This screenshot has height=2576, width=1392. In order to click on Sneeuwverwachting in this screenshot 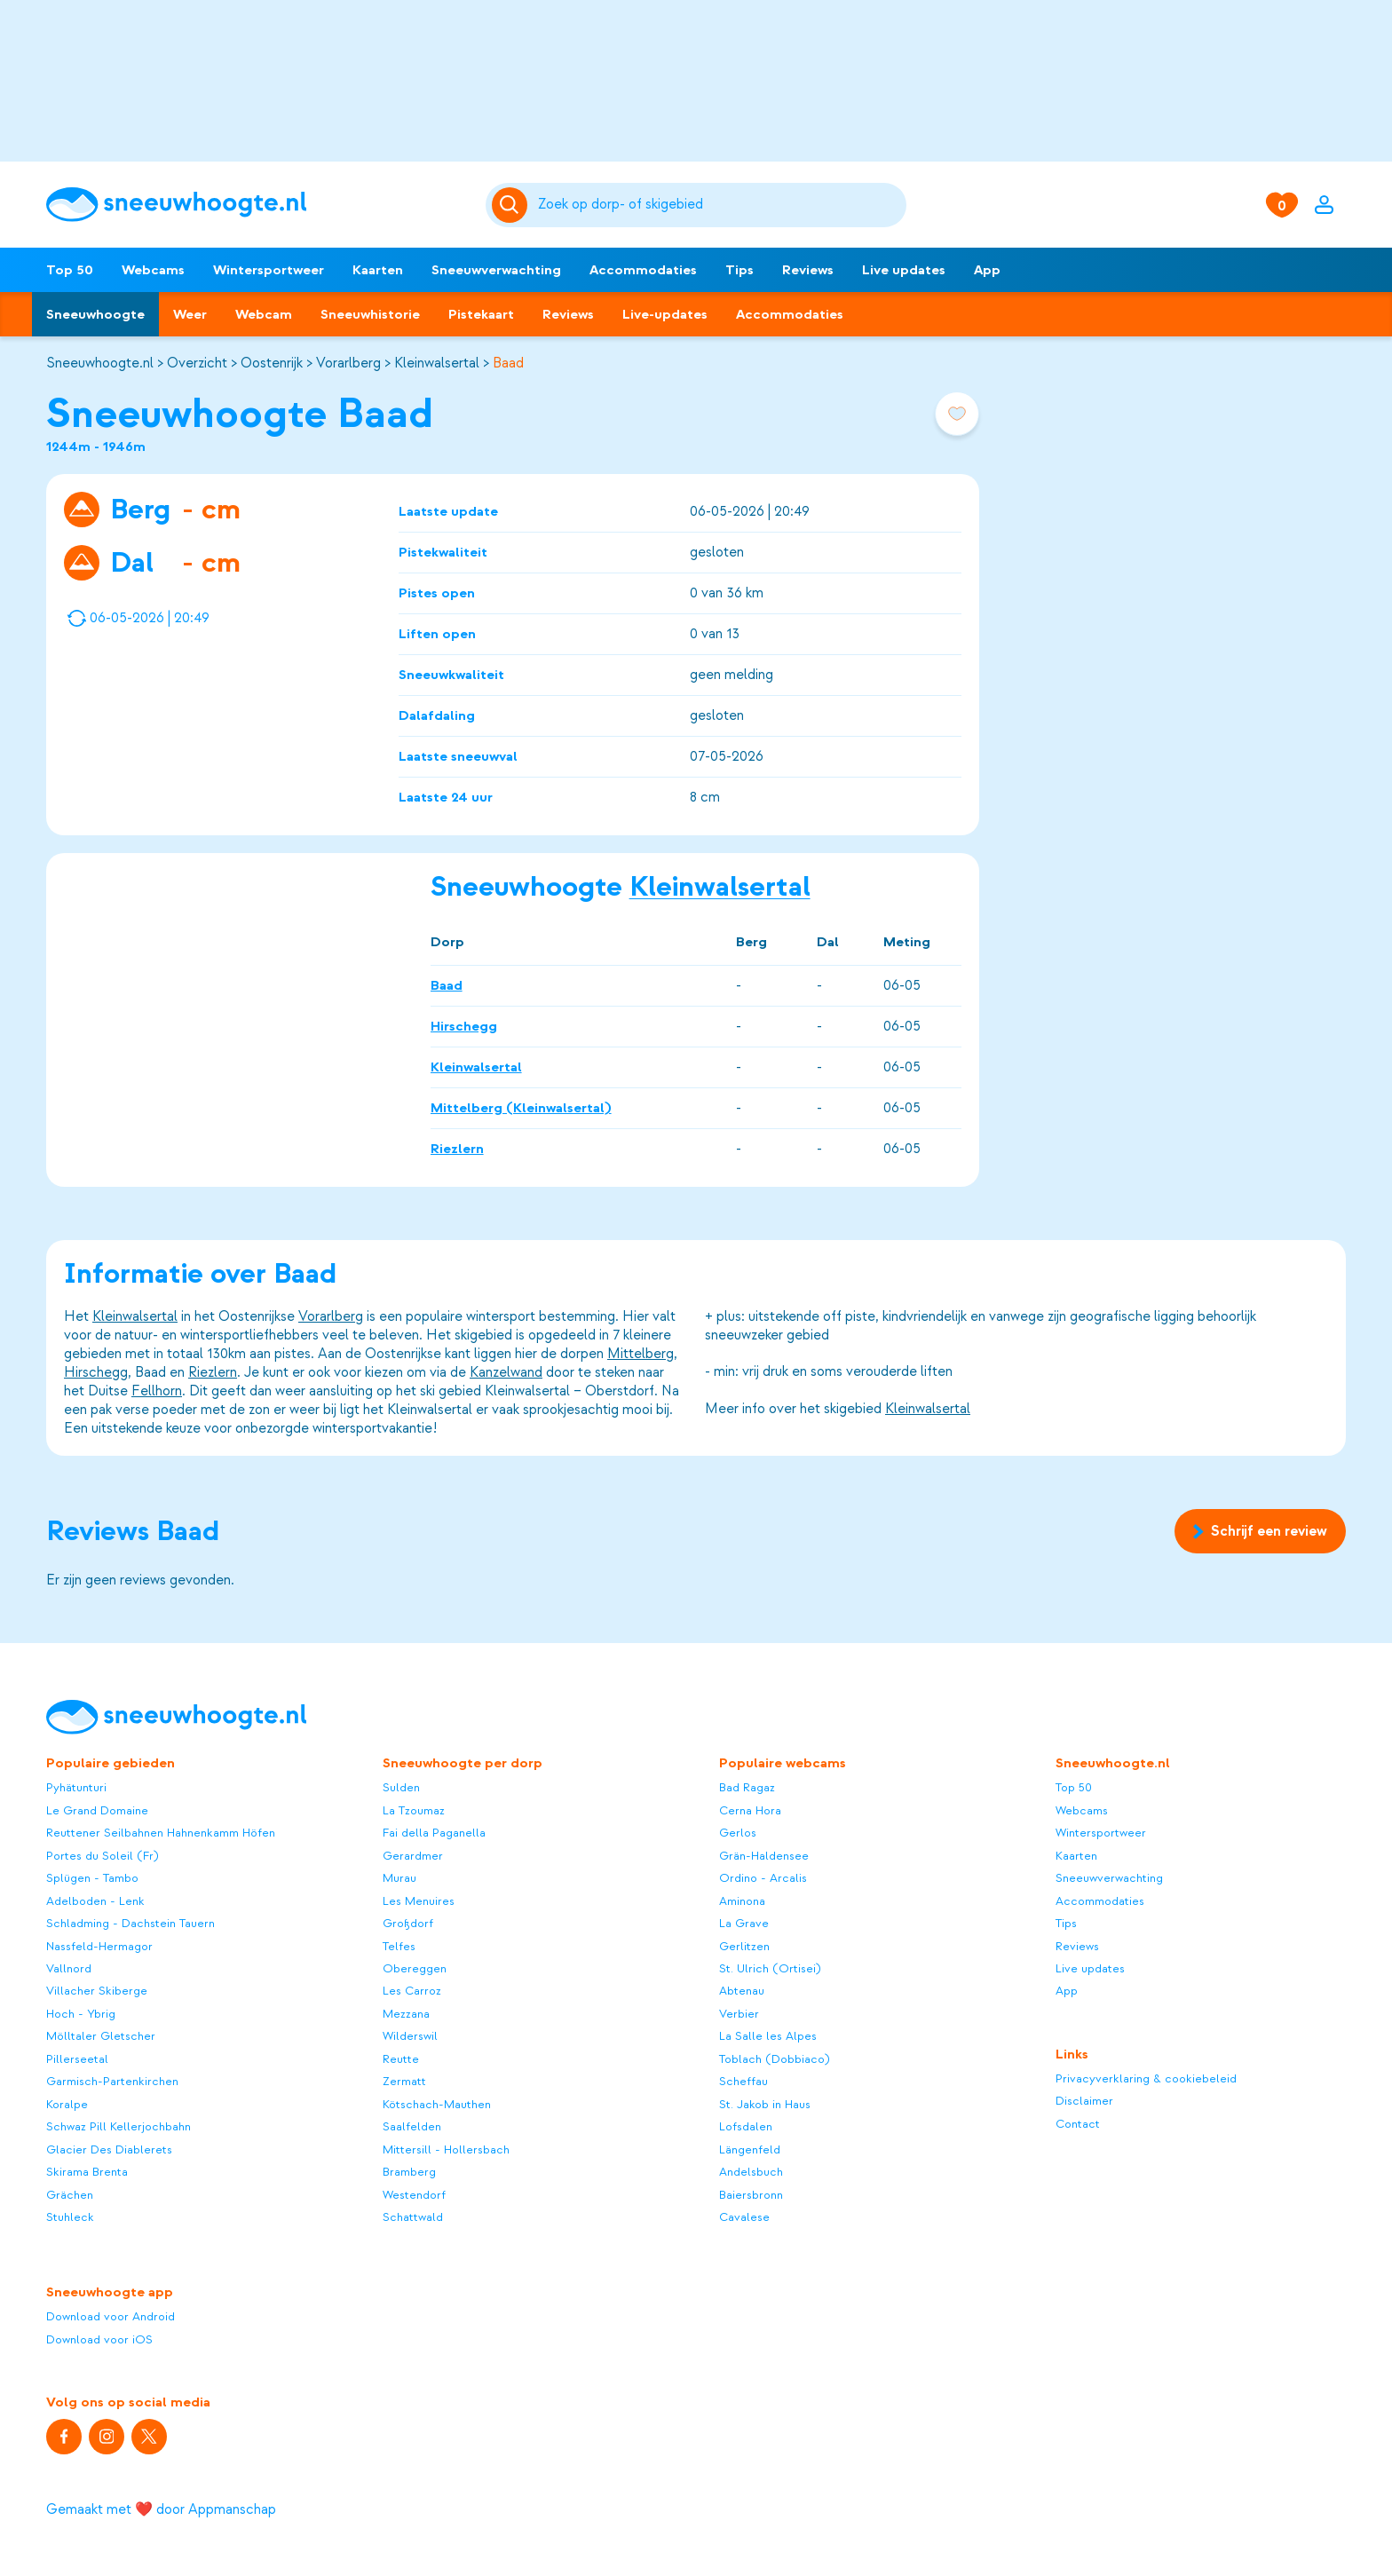, I will do `click(496, 270)`.